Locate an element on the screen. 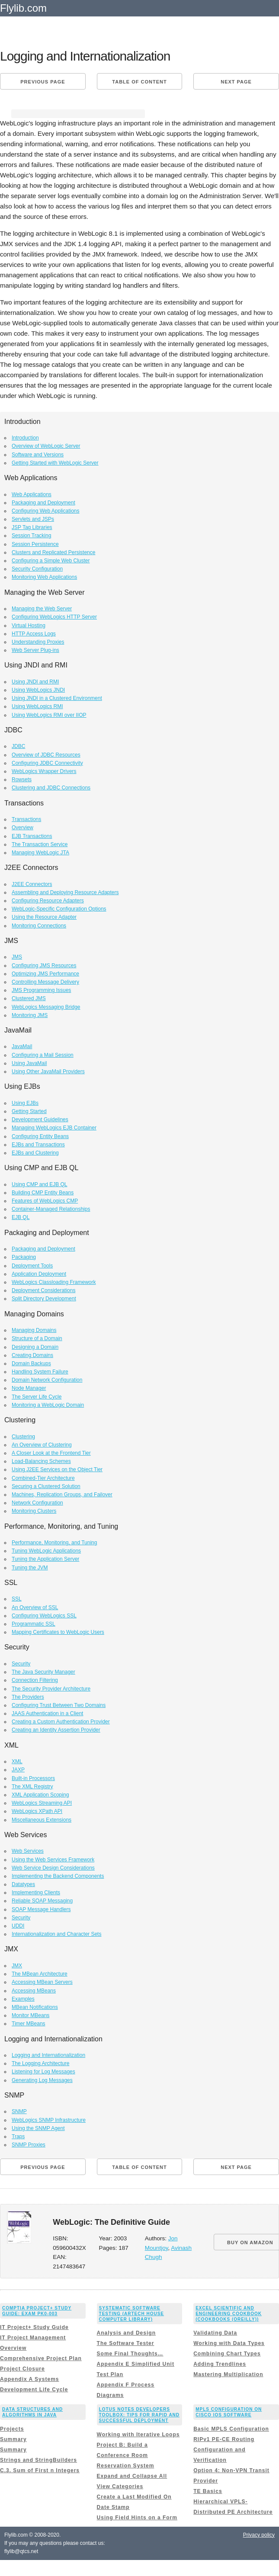 Image resolution: width=279 pixels, height=2576 pixels. Monitor MBeans is located at coordinates (30, 2015).